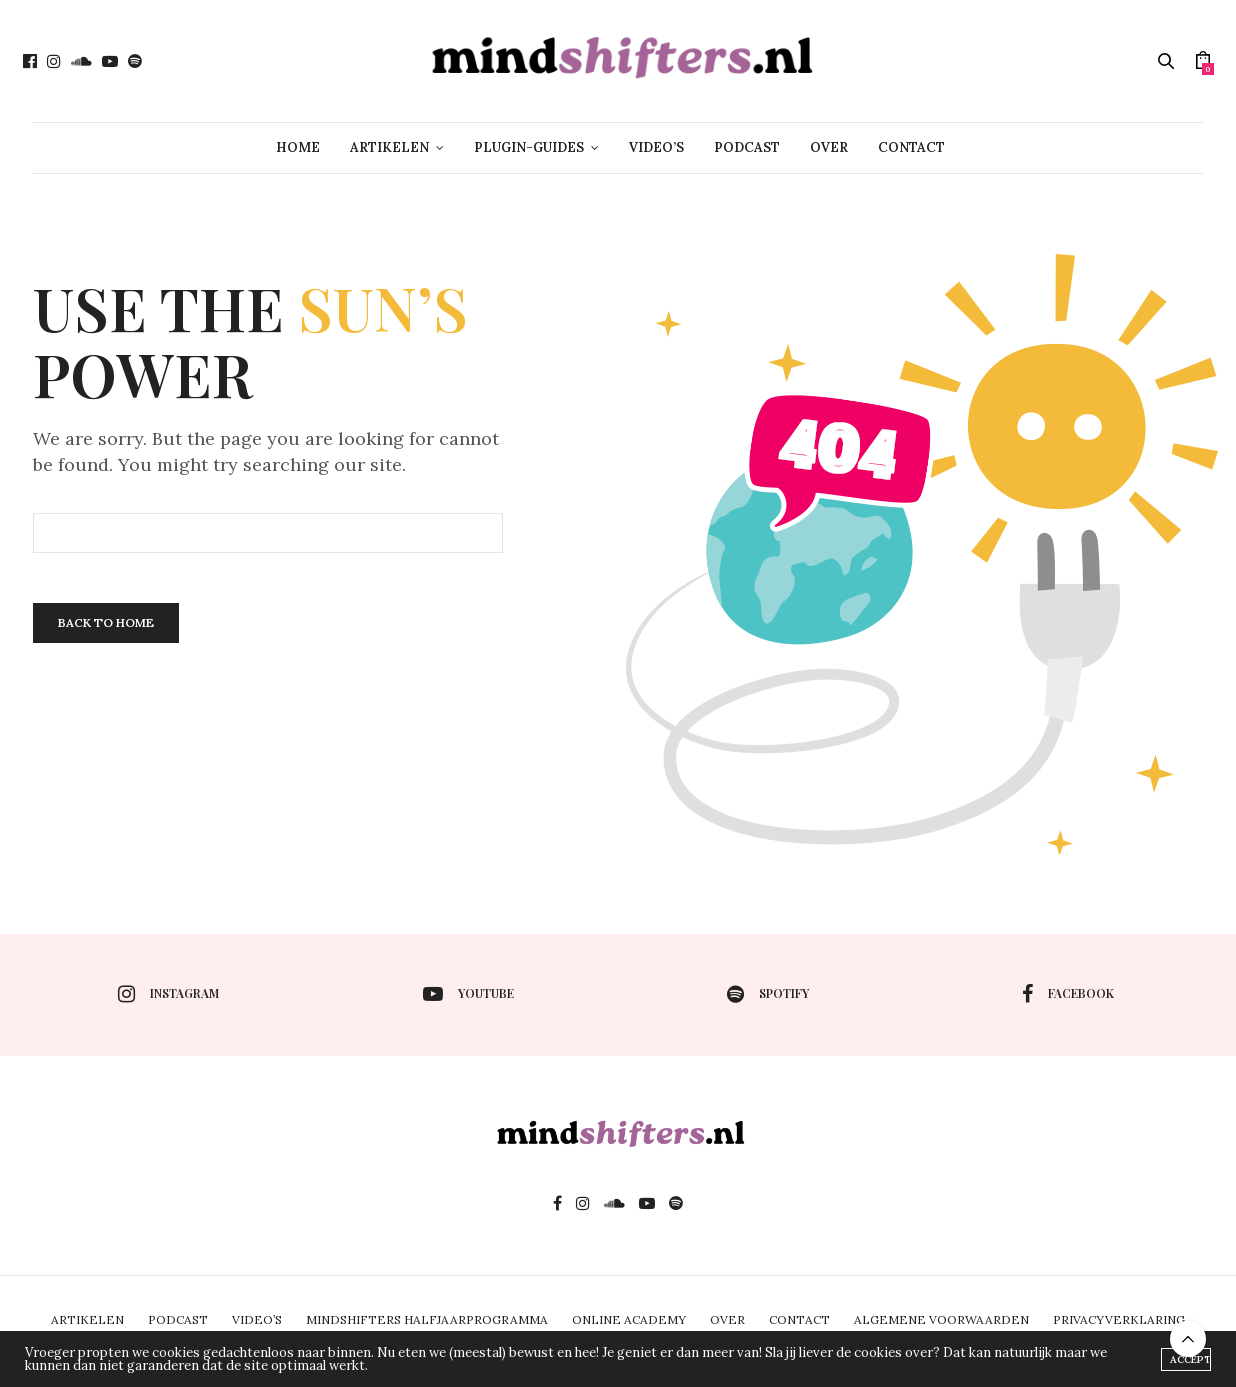 This screenshot has width=1236, height=1387. What do you see at coordinates (468, 994) in the screenshot?
I see `youtube` at bounding box center [468, 994].